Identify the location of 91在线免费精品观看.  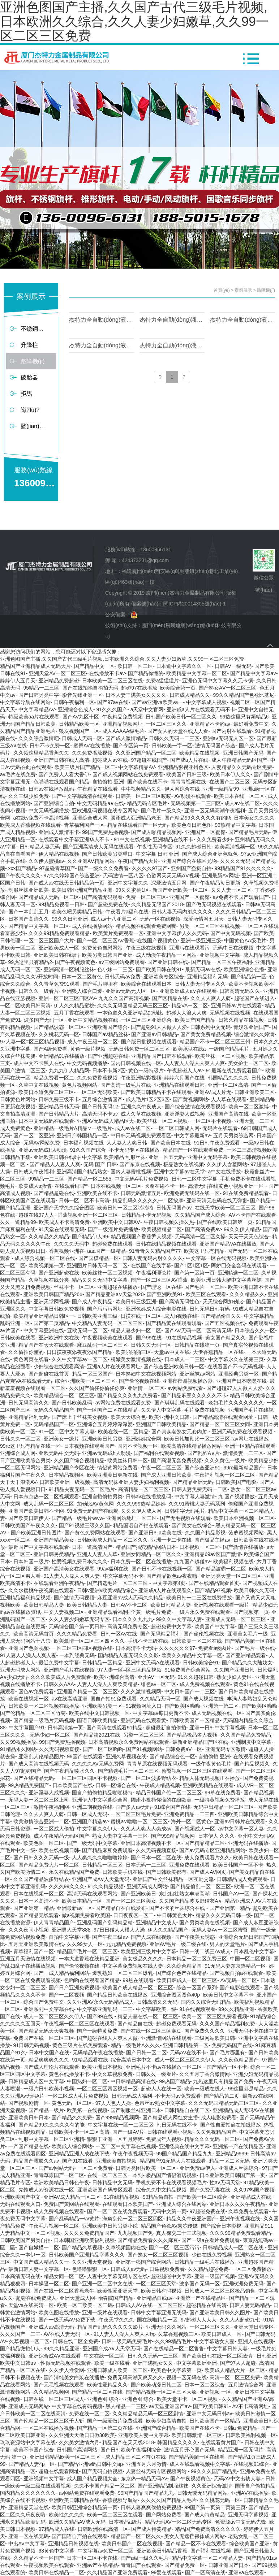
(246, 1193).